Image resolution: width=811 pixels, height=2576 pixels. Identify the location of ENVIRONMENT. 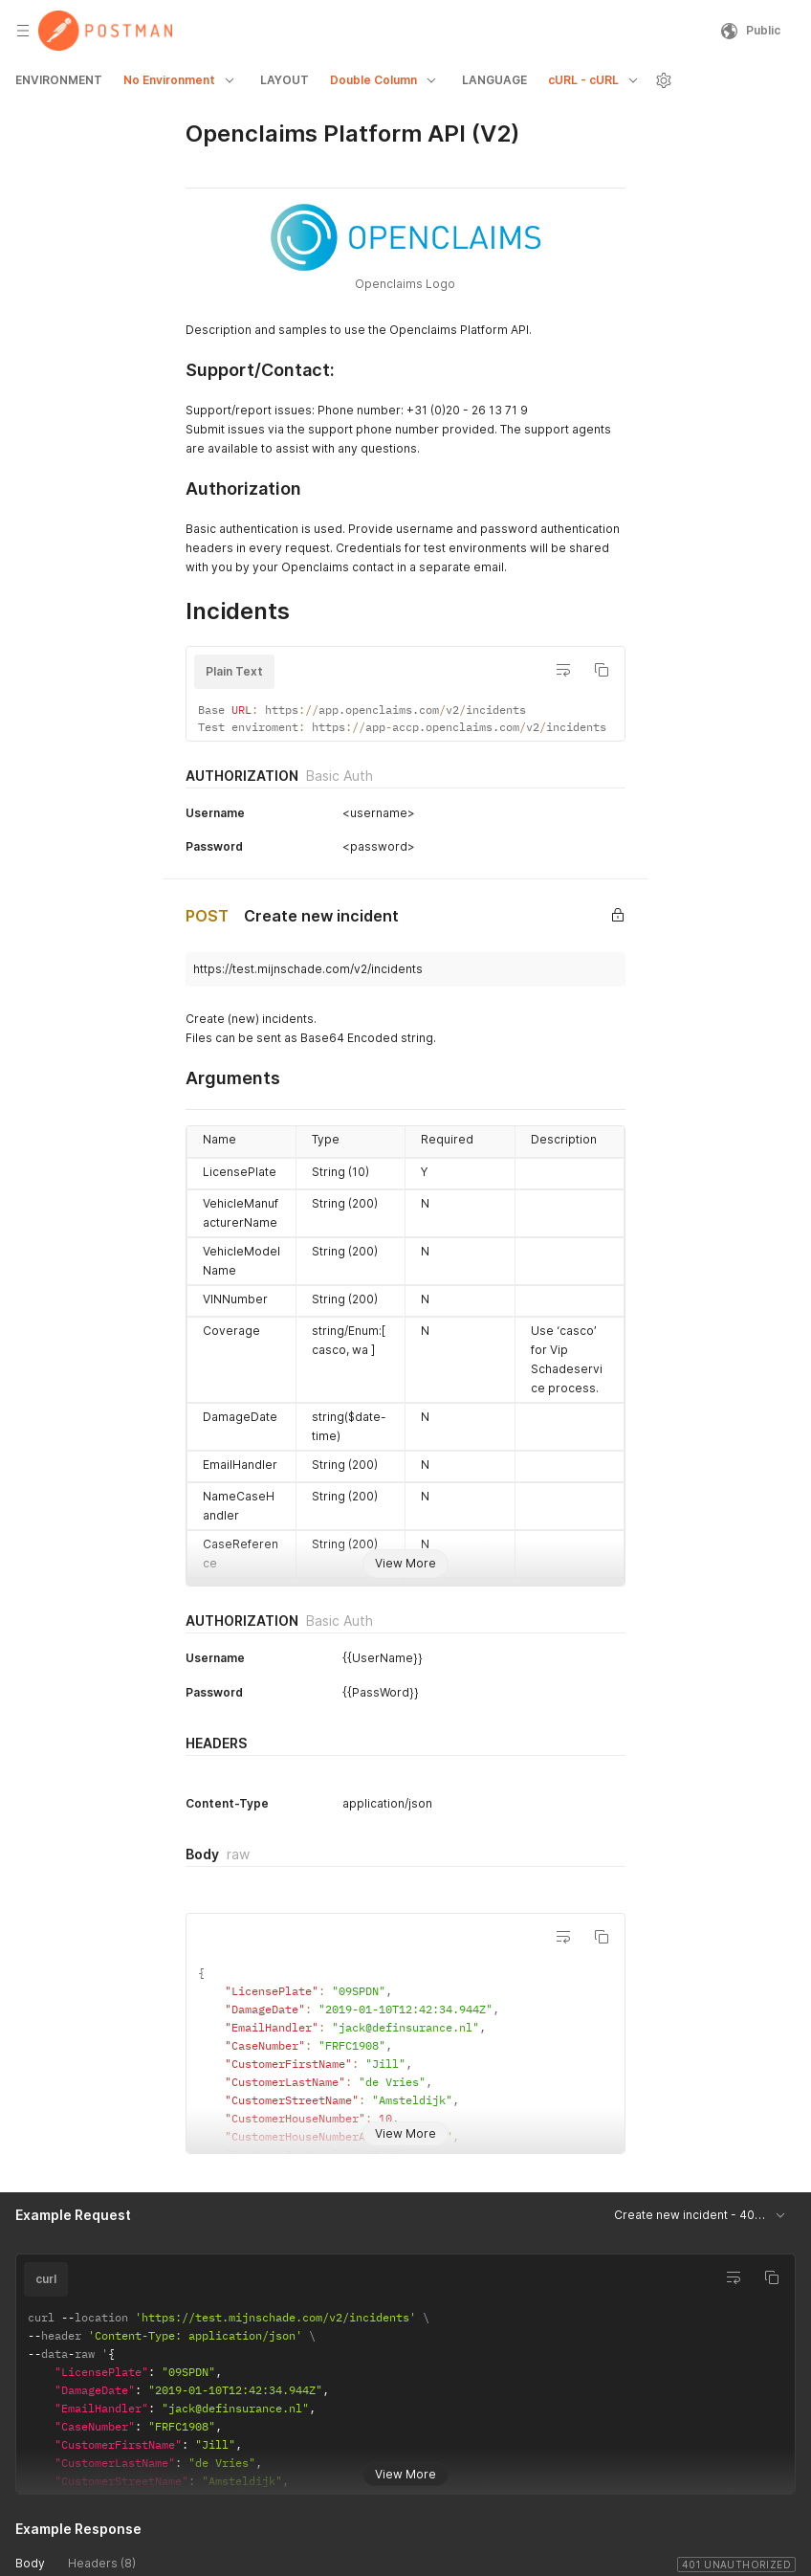
(58, 80).